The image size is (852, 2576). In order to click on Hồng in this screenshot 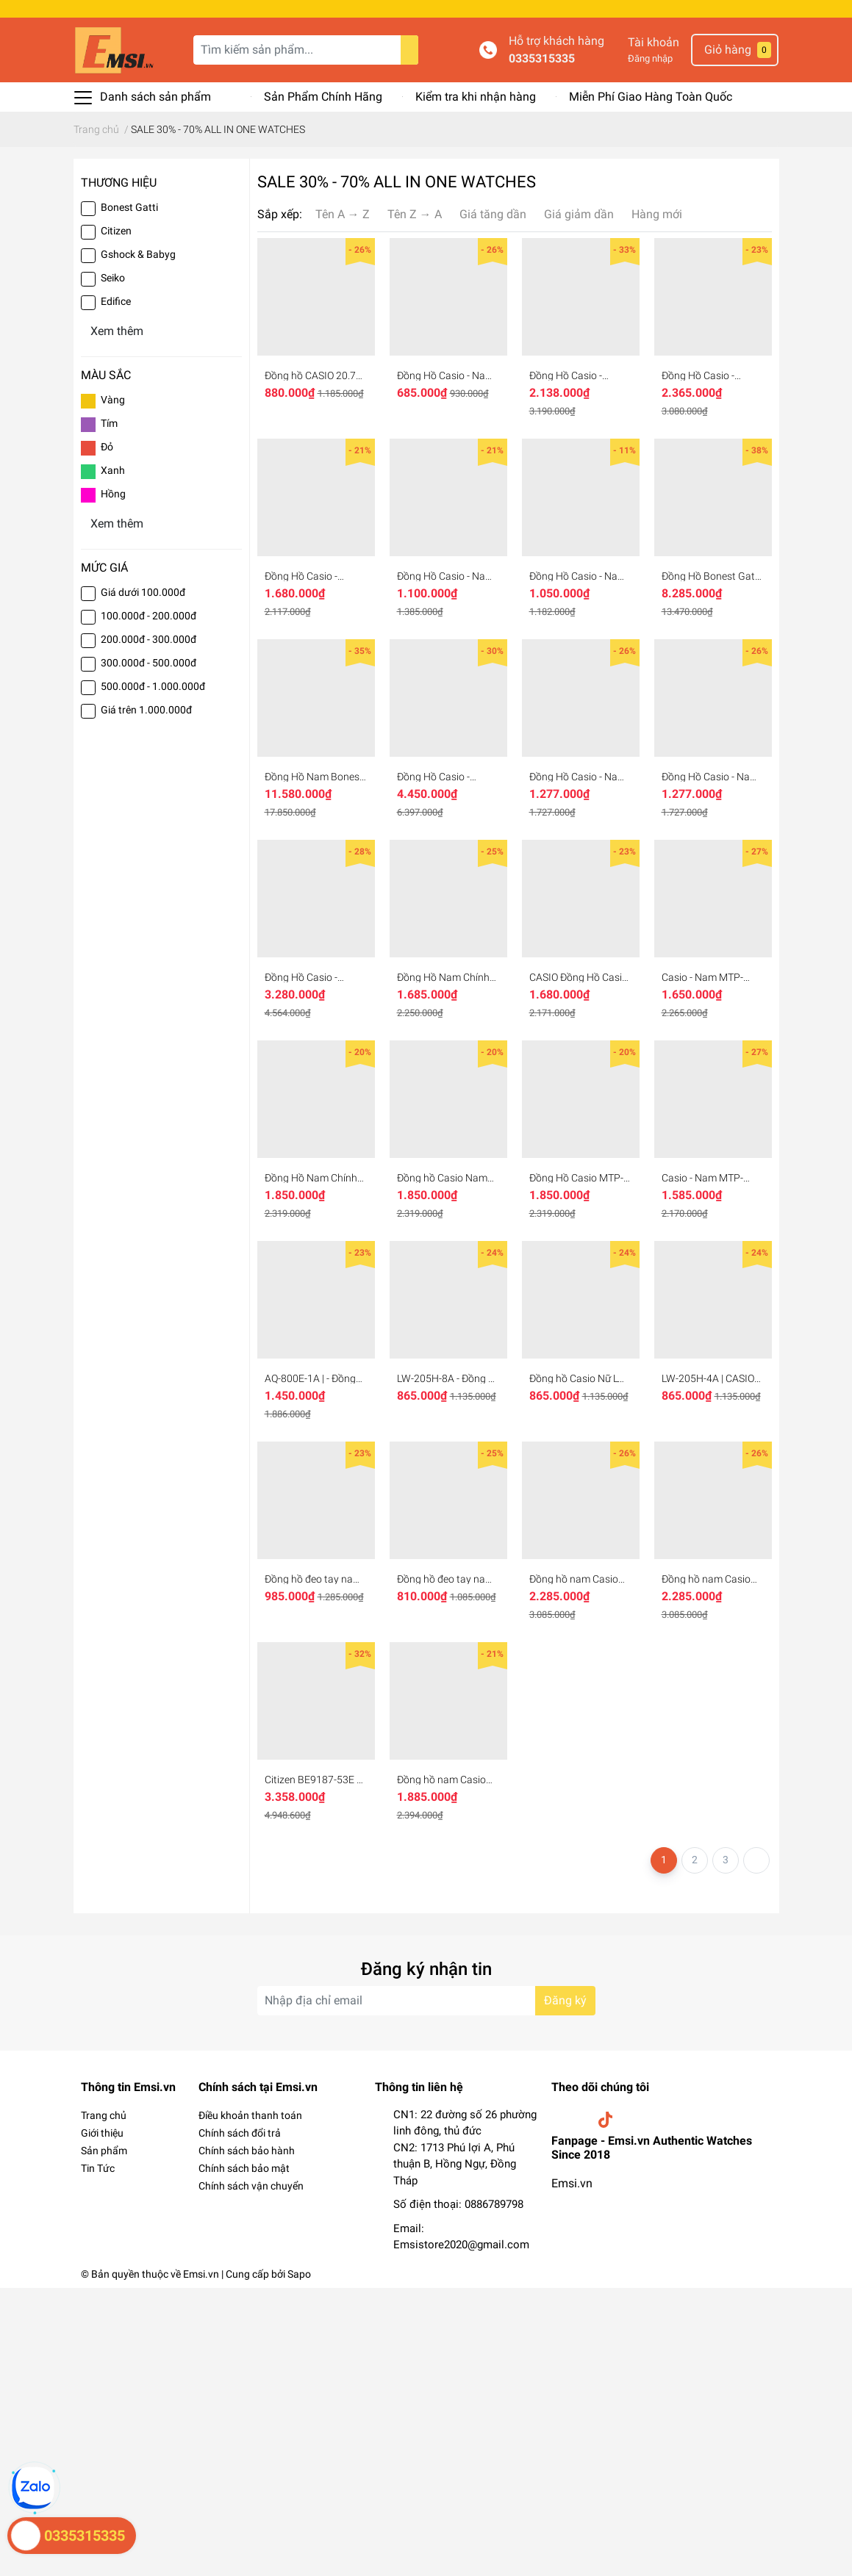, I will do `click(113, 494)`.